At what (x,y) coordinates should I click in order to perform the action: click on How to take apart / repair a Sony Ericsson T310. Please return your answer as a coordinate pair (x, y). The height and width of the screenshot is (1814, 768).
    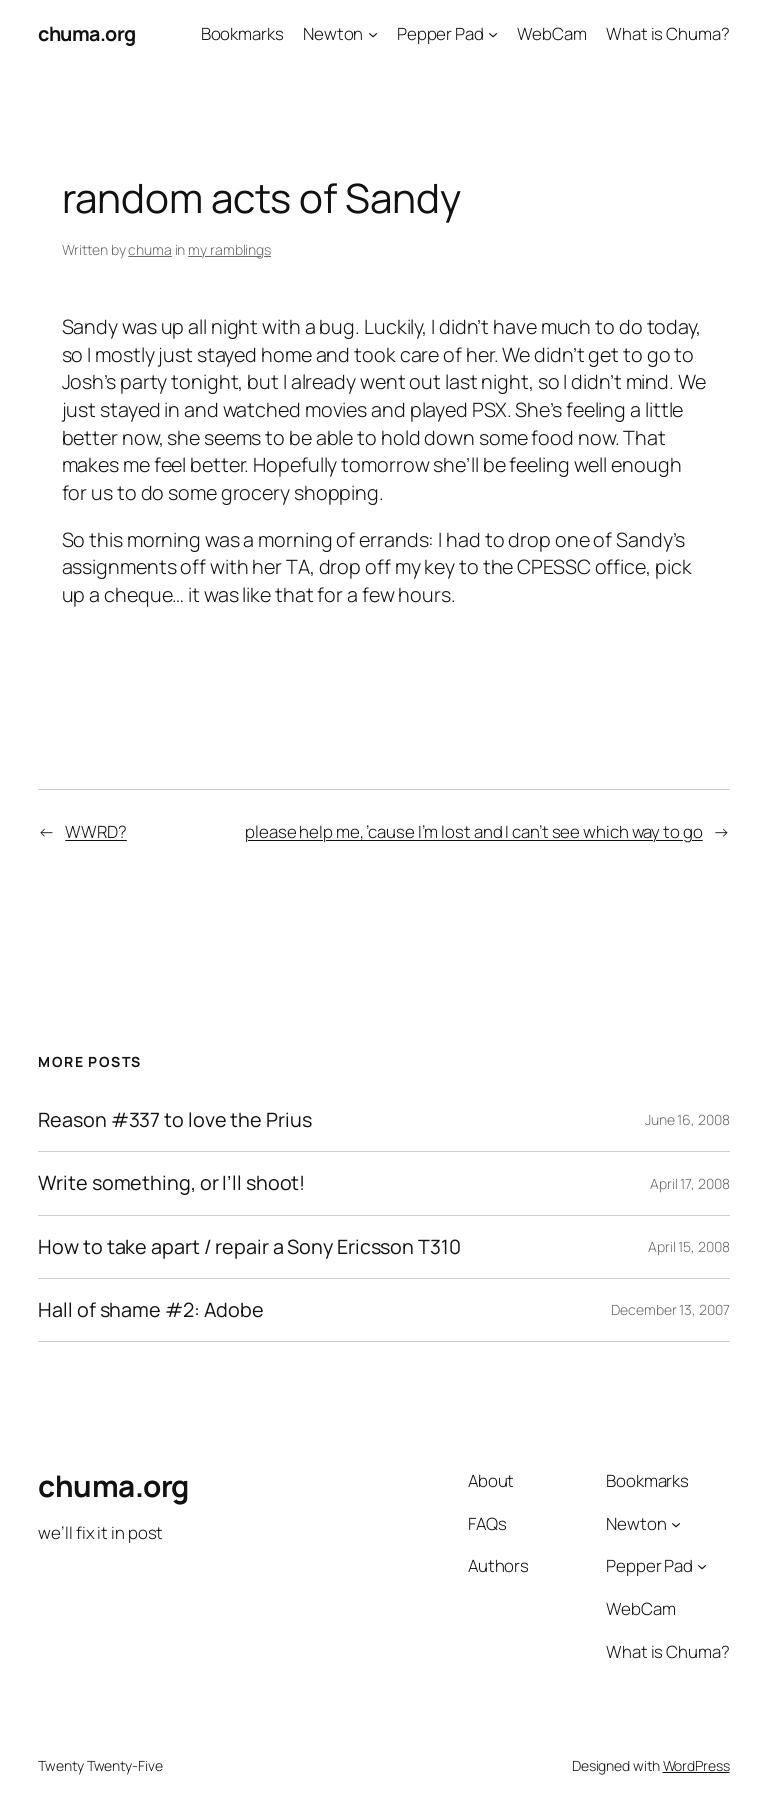
    Looking at the image, I should click on (249, 1247).